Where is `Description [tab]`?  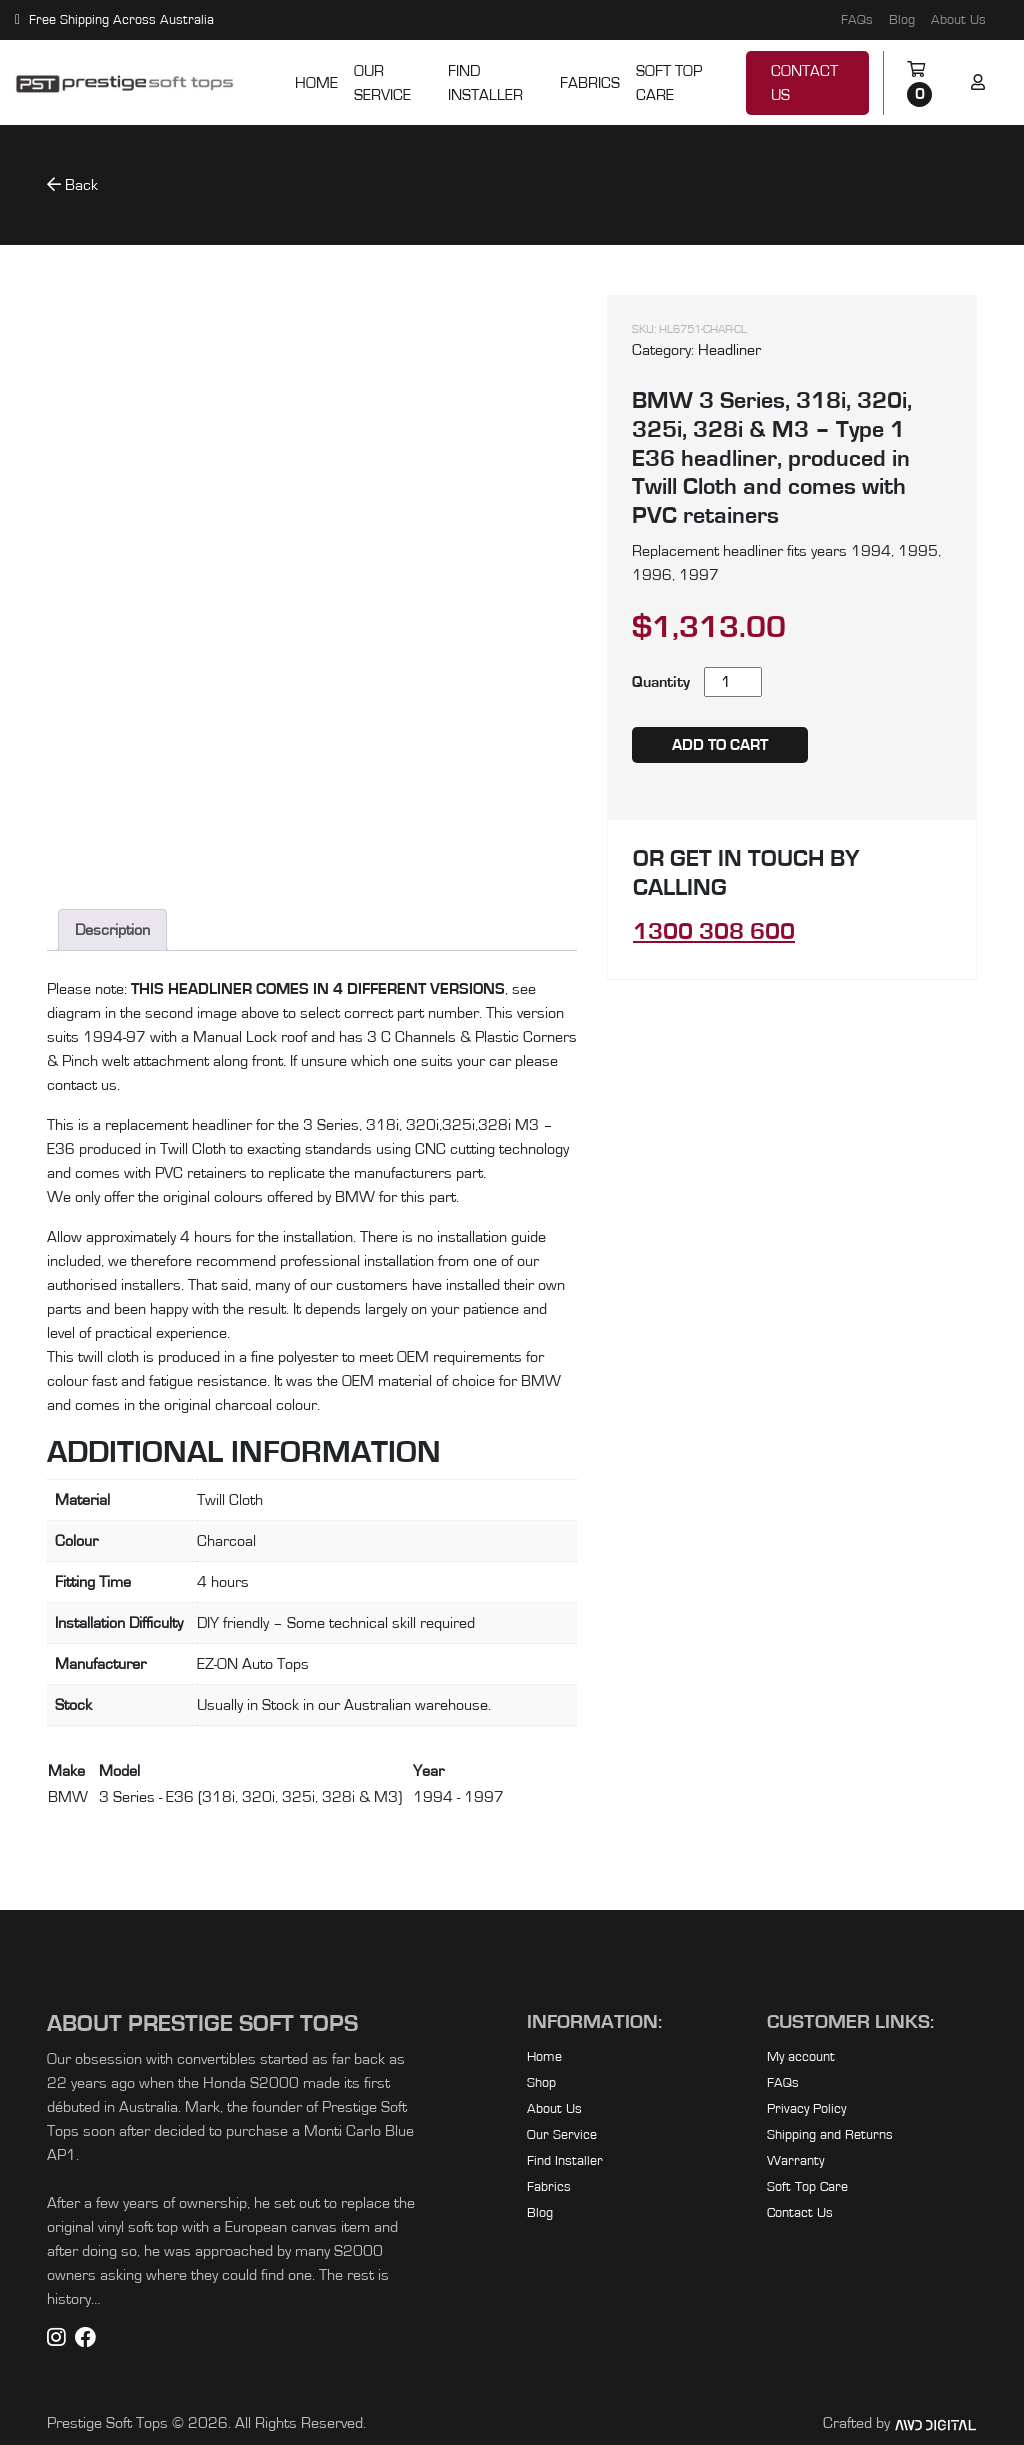 Description [tab] is located at coordinates (112, 930).